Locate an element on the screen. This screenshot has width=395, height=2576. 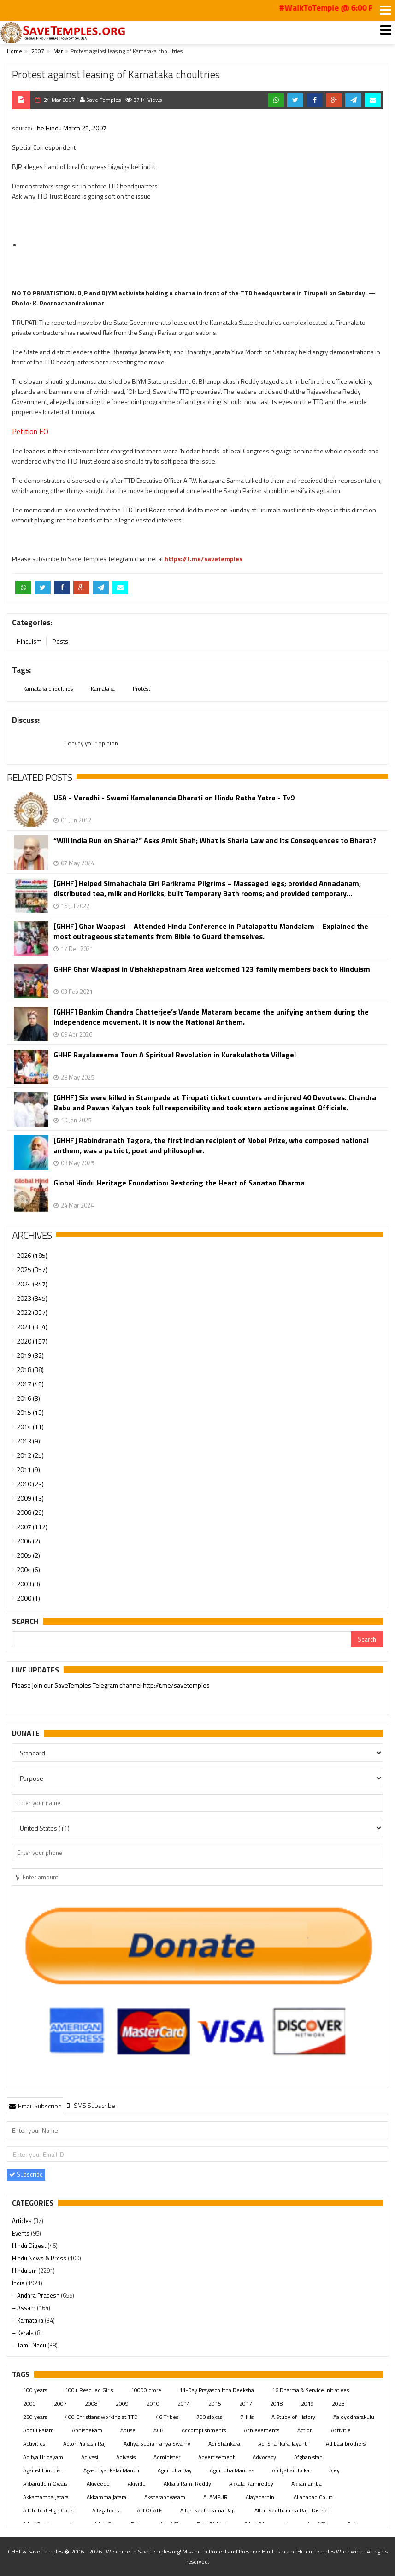
2005 (2) is located at coordinates (28, 1555).